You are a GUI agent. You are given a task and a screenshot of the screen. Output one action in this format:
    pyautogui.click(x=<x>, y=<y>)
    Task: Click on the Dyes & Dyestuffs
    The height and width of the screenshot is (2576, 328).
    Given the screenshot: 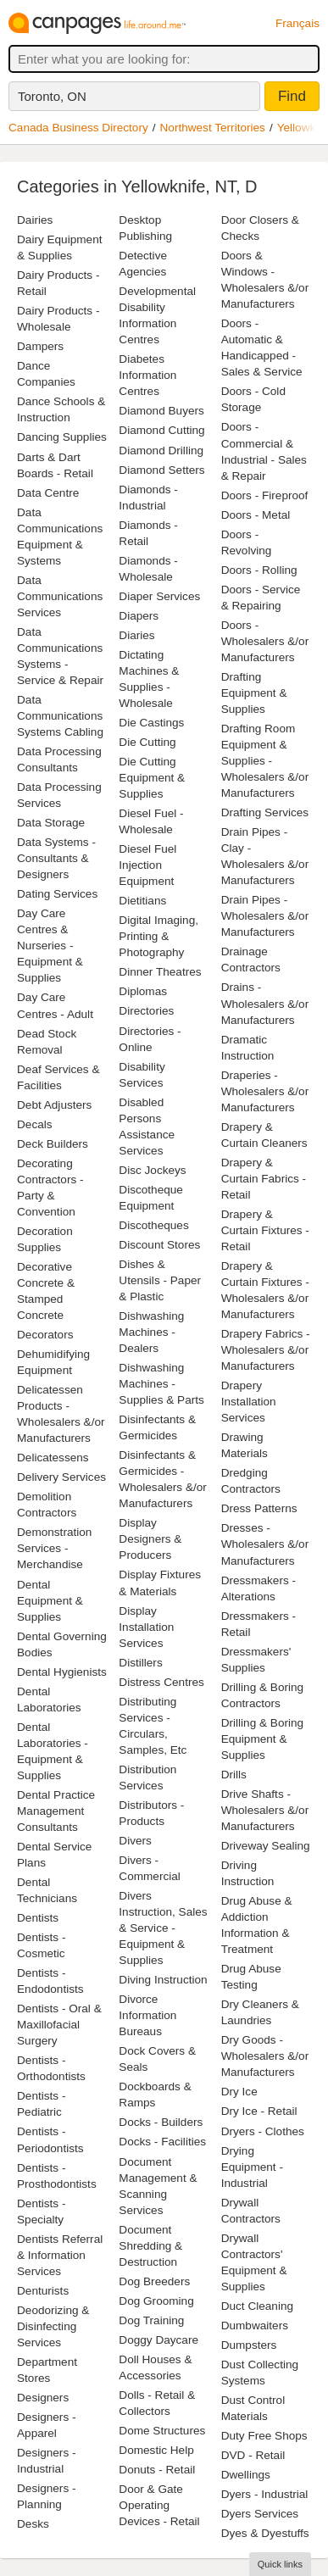 What is the action you would take?
    pyautogui.click(x=265, y=2533)
    